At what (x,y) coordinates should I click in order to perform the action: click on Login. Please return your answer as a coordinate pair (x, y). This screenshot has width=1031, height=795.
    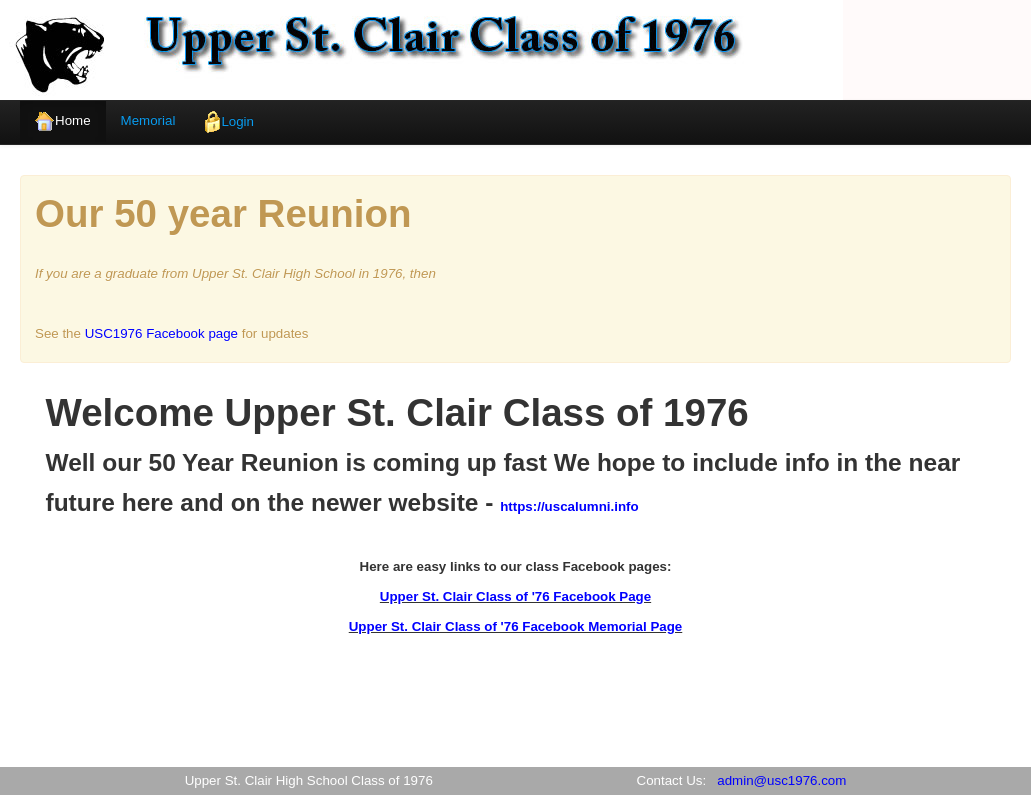
    Looking at the image, I should click on (229, 122).